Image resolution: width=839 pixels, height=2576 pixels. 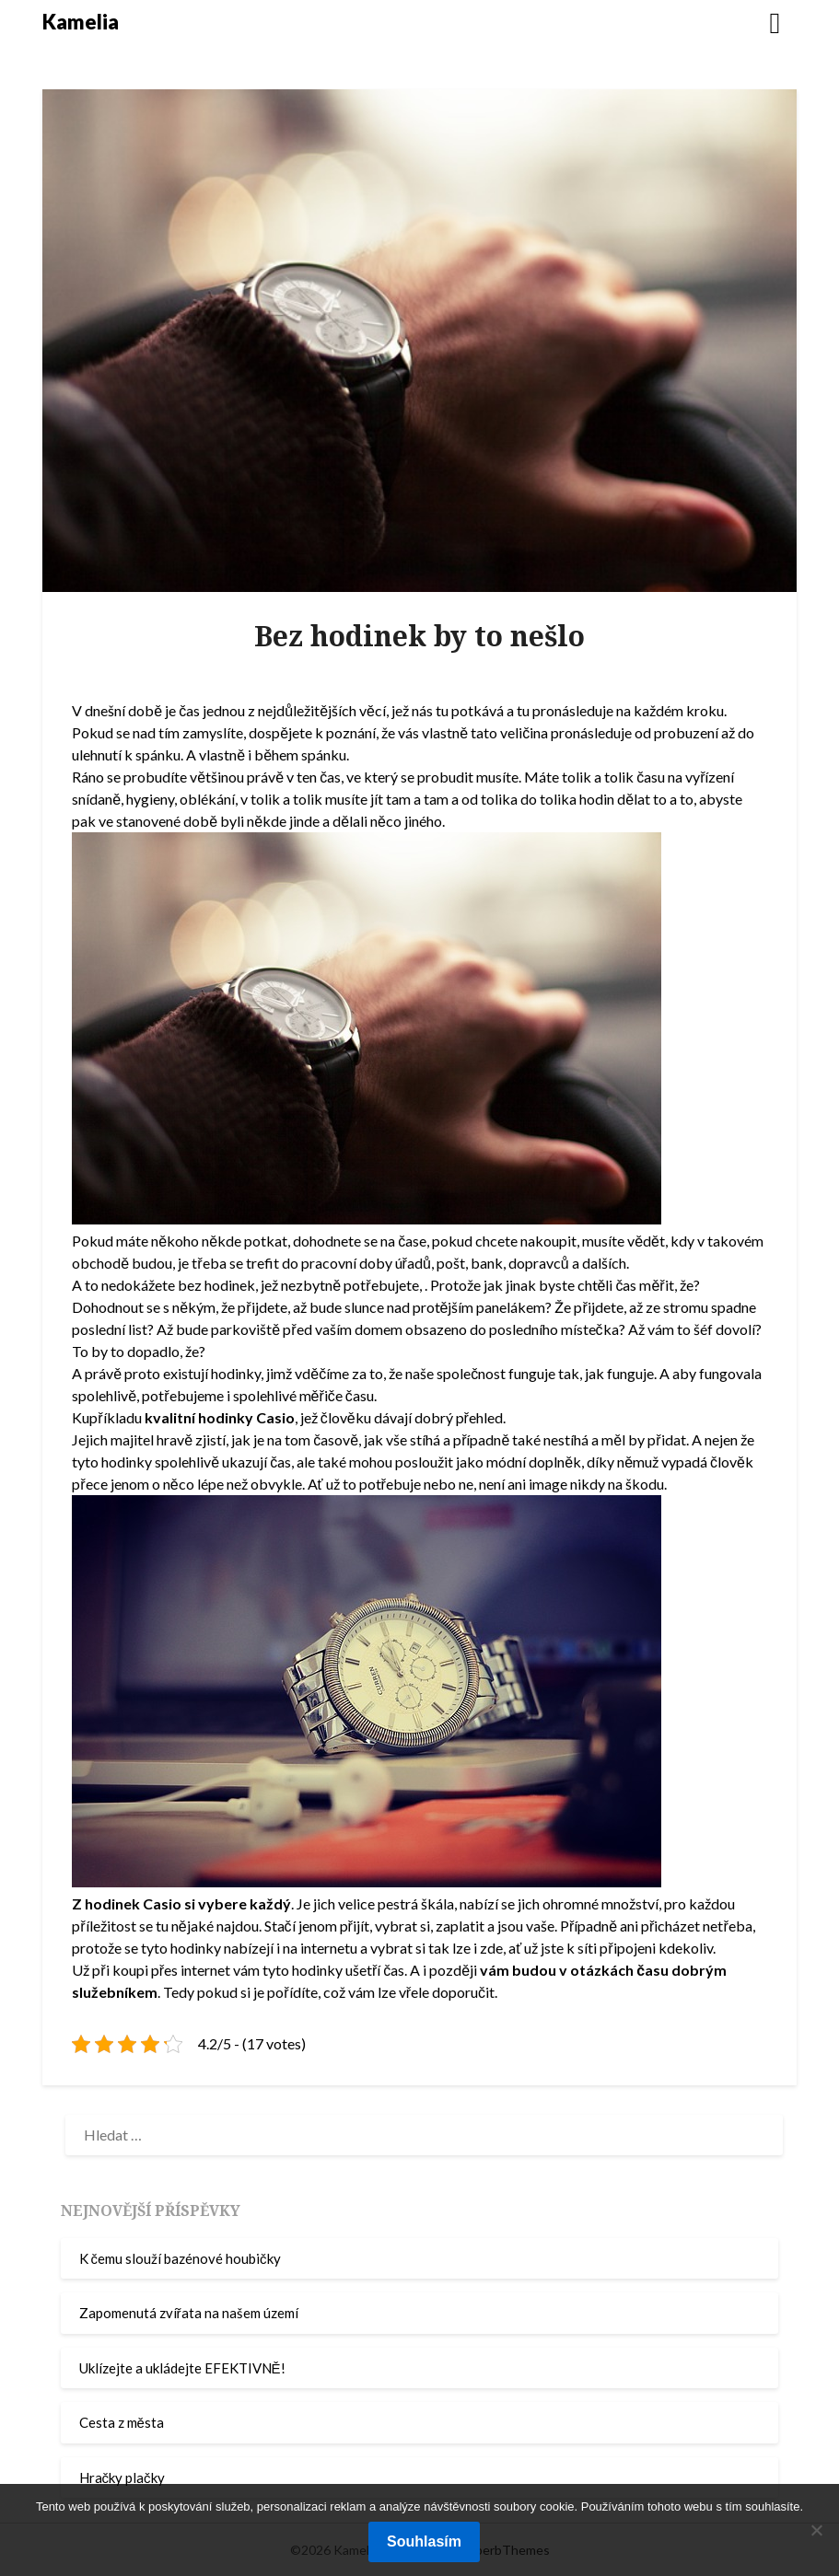 What do you see at coordinates (188, 2312) in the screenshot?
I see `Zapomenutá zvířata na našem území` at bounding box center [188, 2312].